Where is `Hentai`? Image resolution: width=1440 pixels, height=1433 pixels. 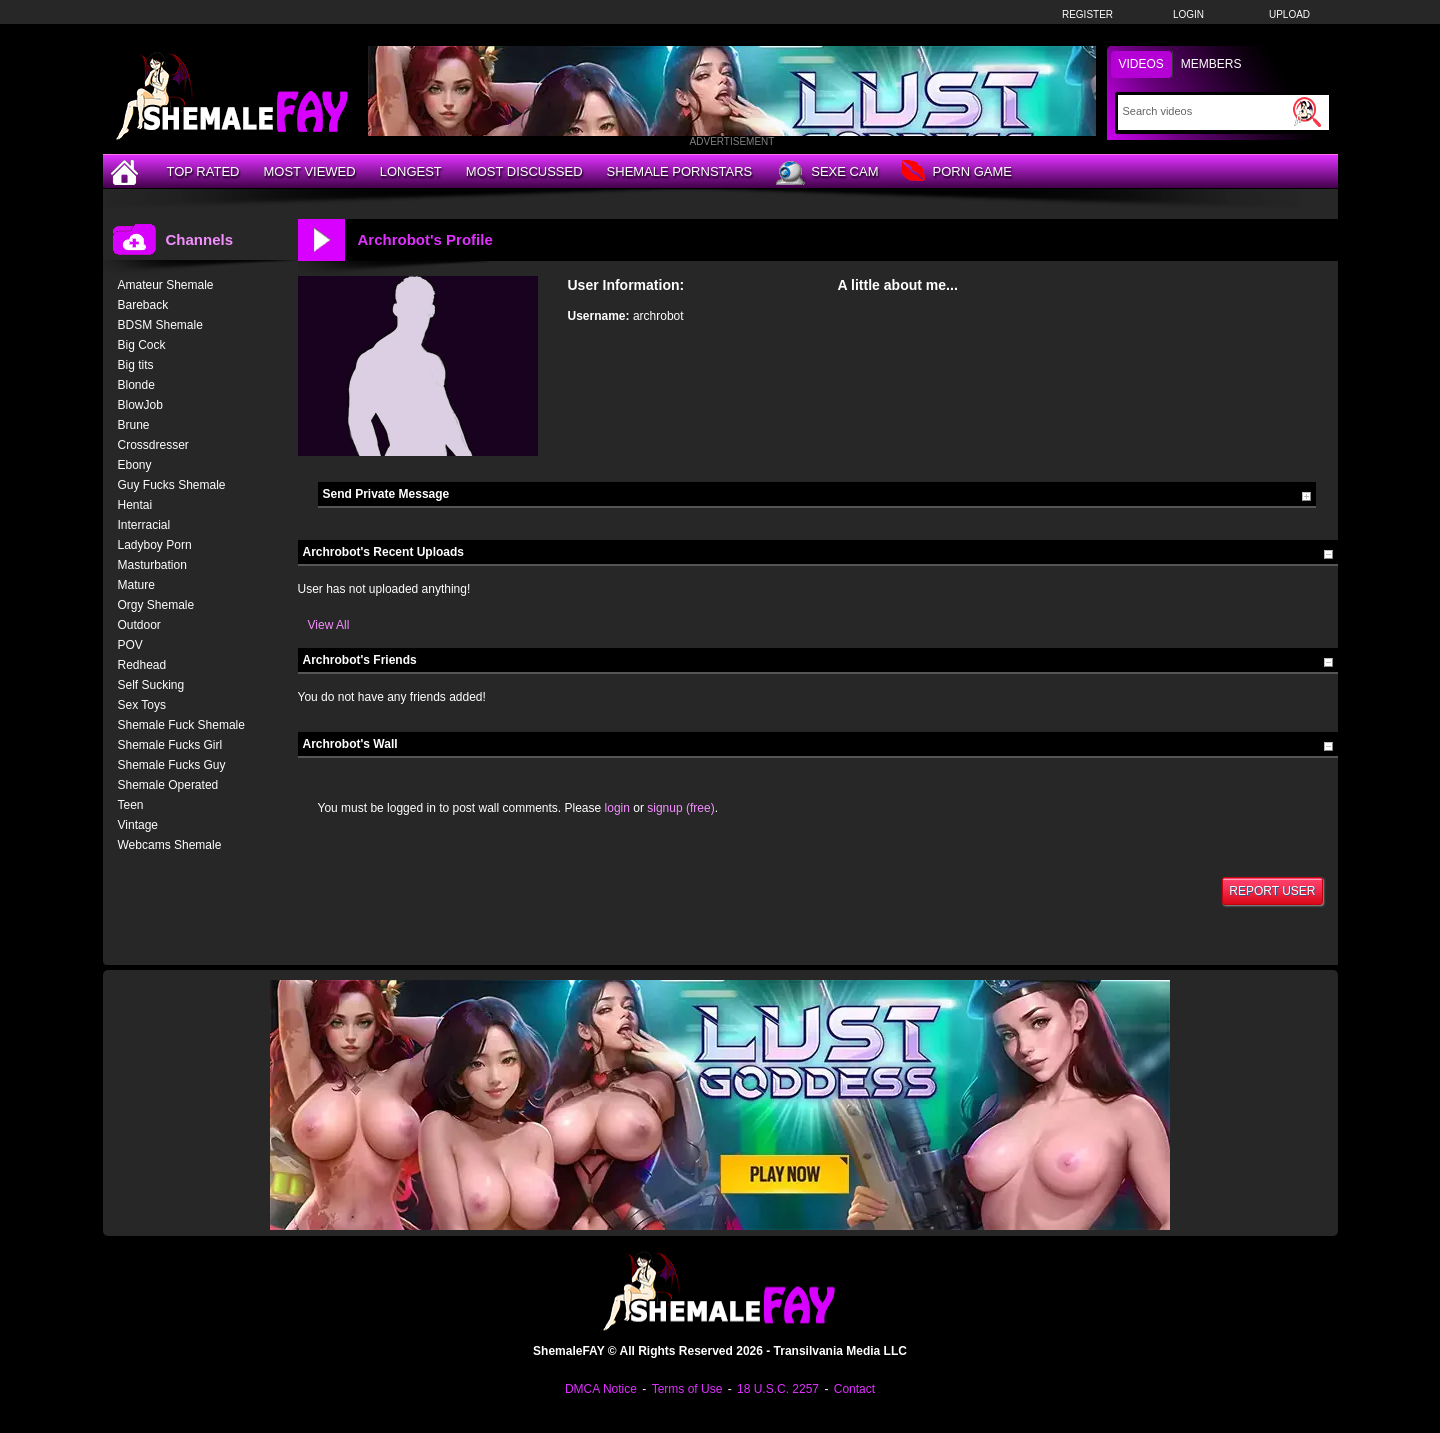
Hentai is located at coordinates (135, 505).